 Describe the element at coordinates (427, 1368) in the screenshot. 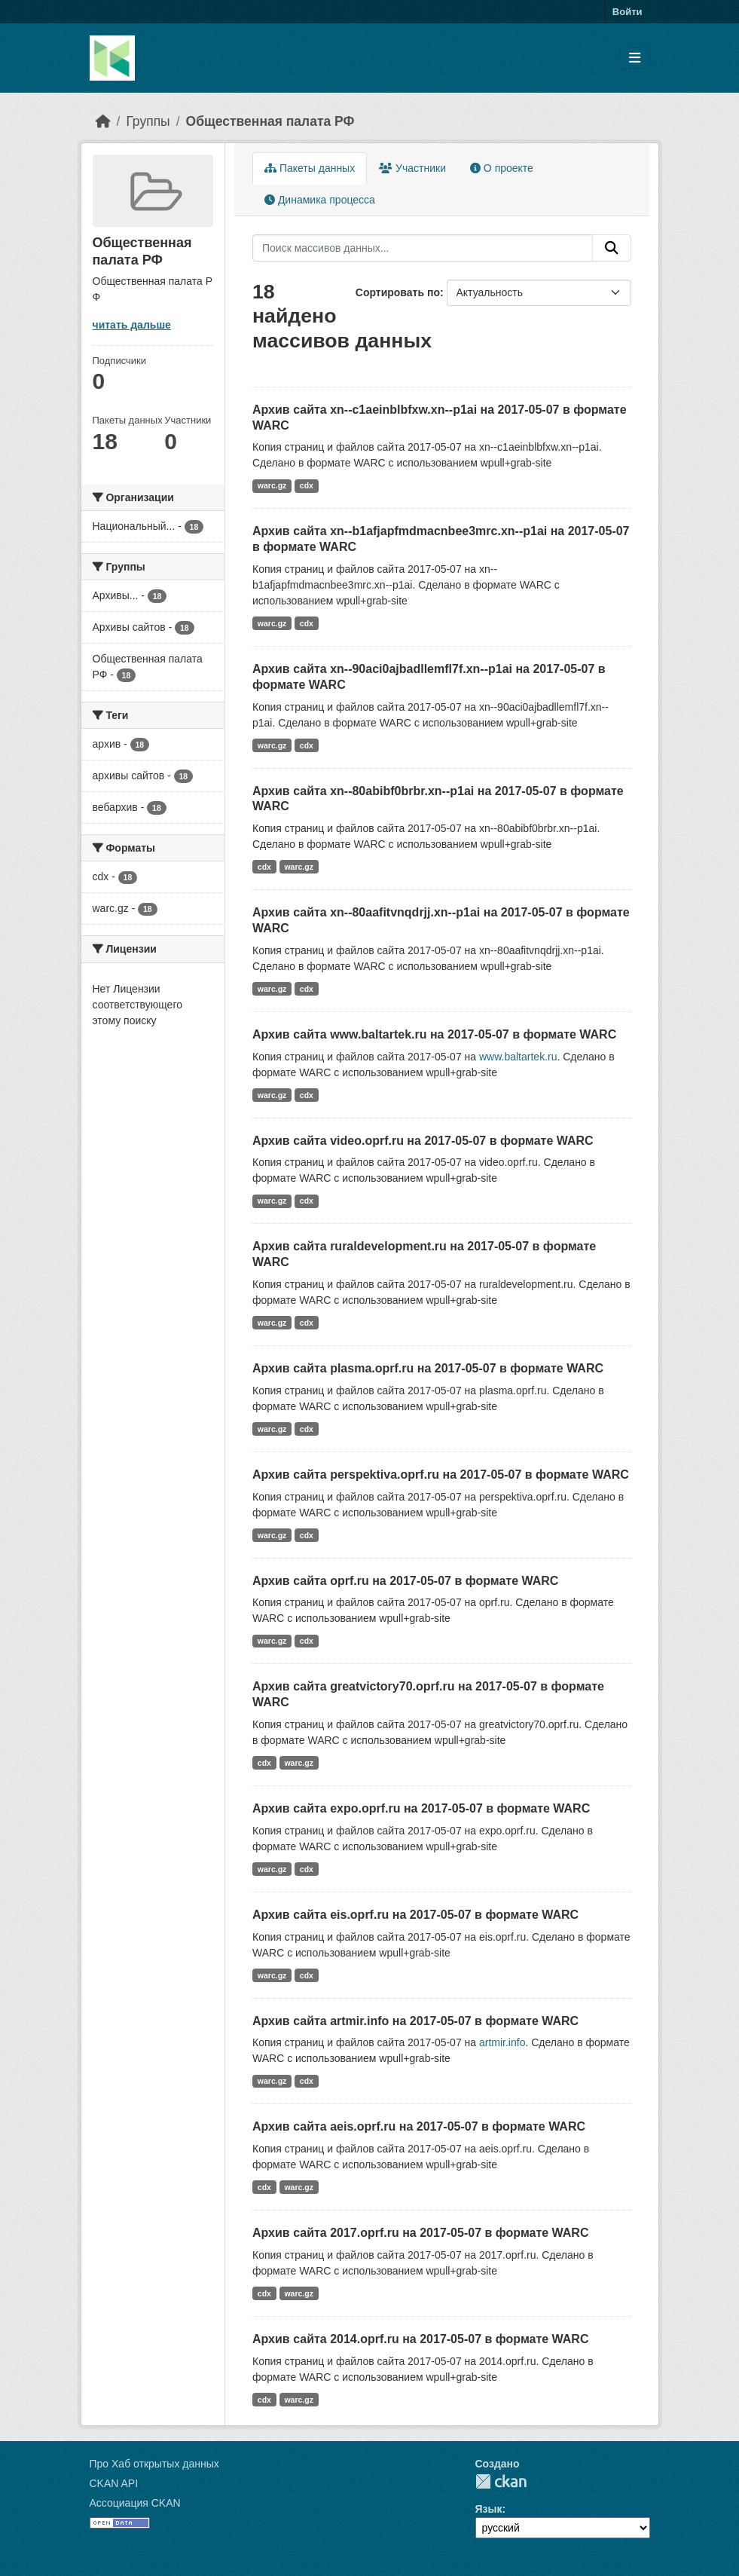

I see `Архив сайта plasma.oprf.ru на 2017-05-07 в формате WARC` at that location.